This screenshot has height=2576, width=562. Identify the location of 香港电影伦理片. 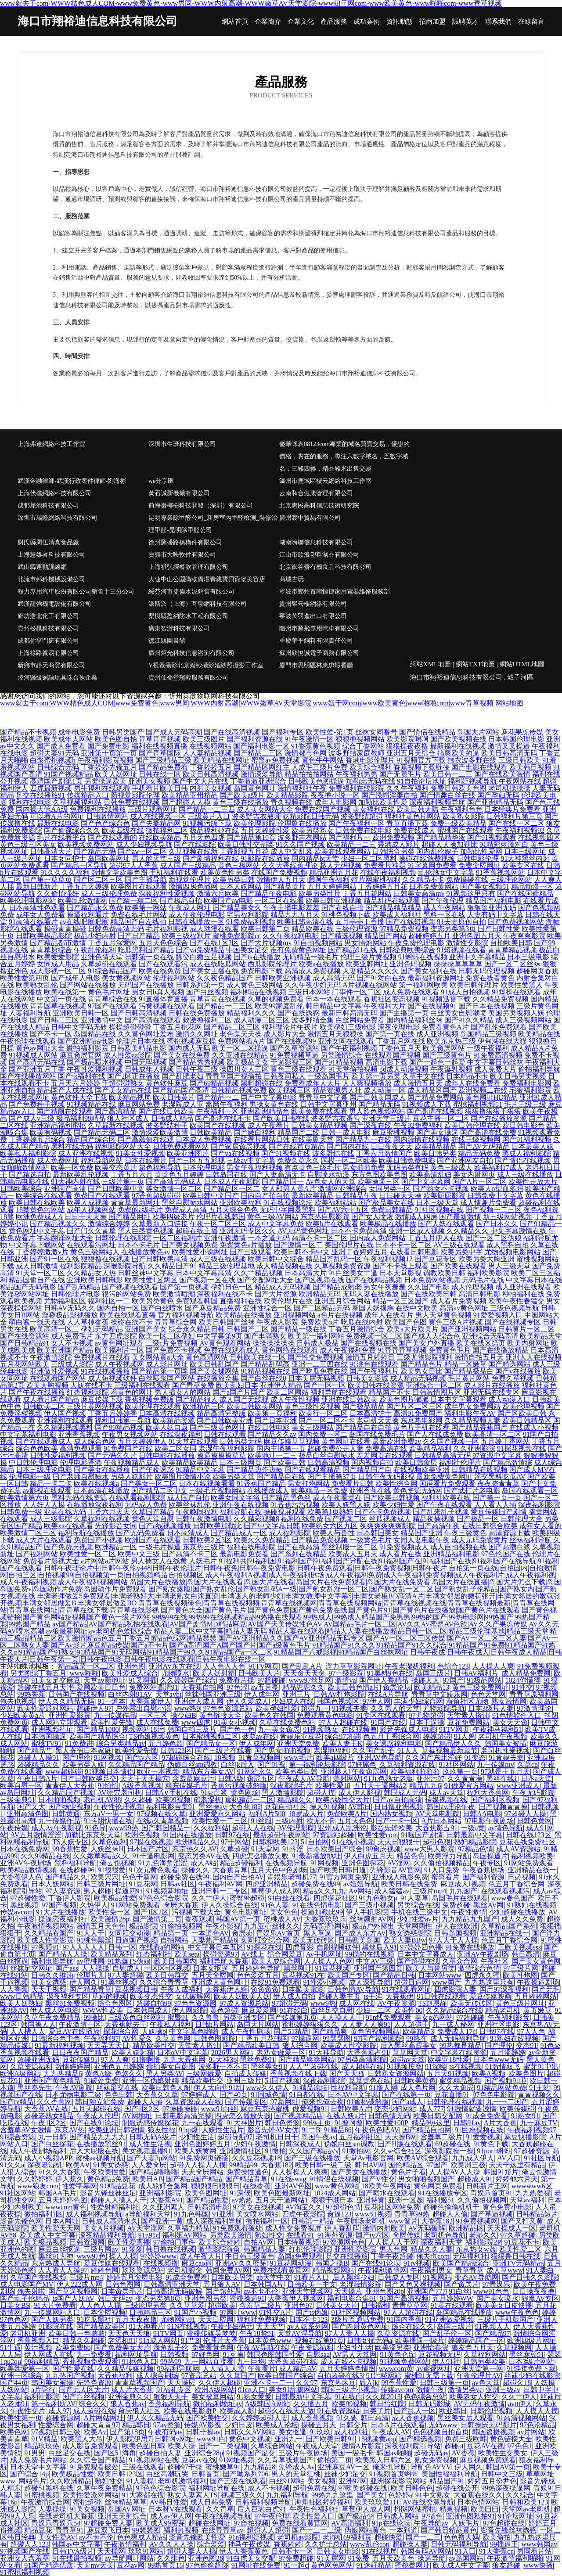
(370, 760).